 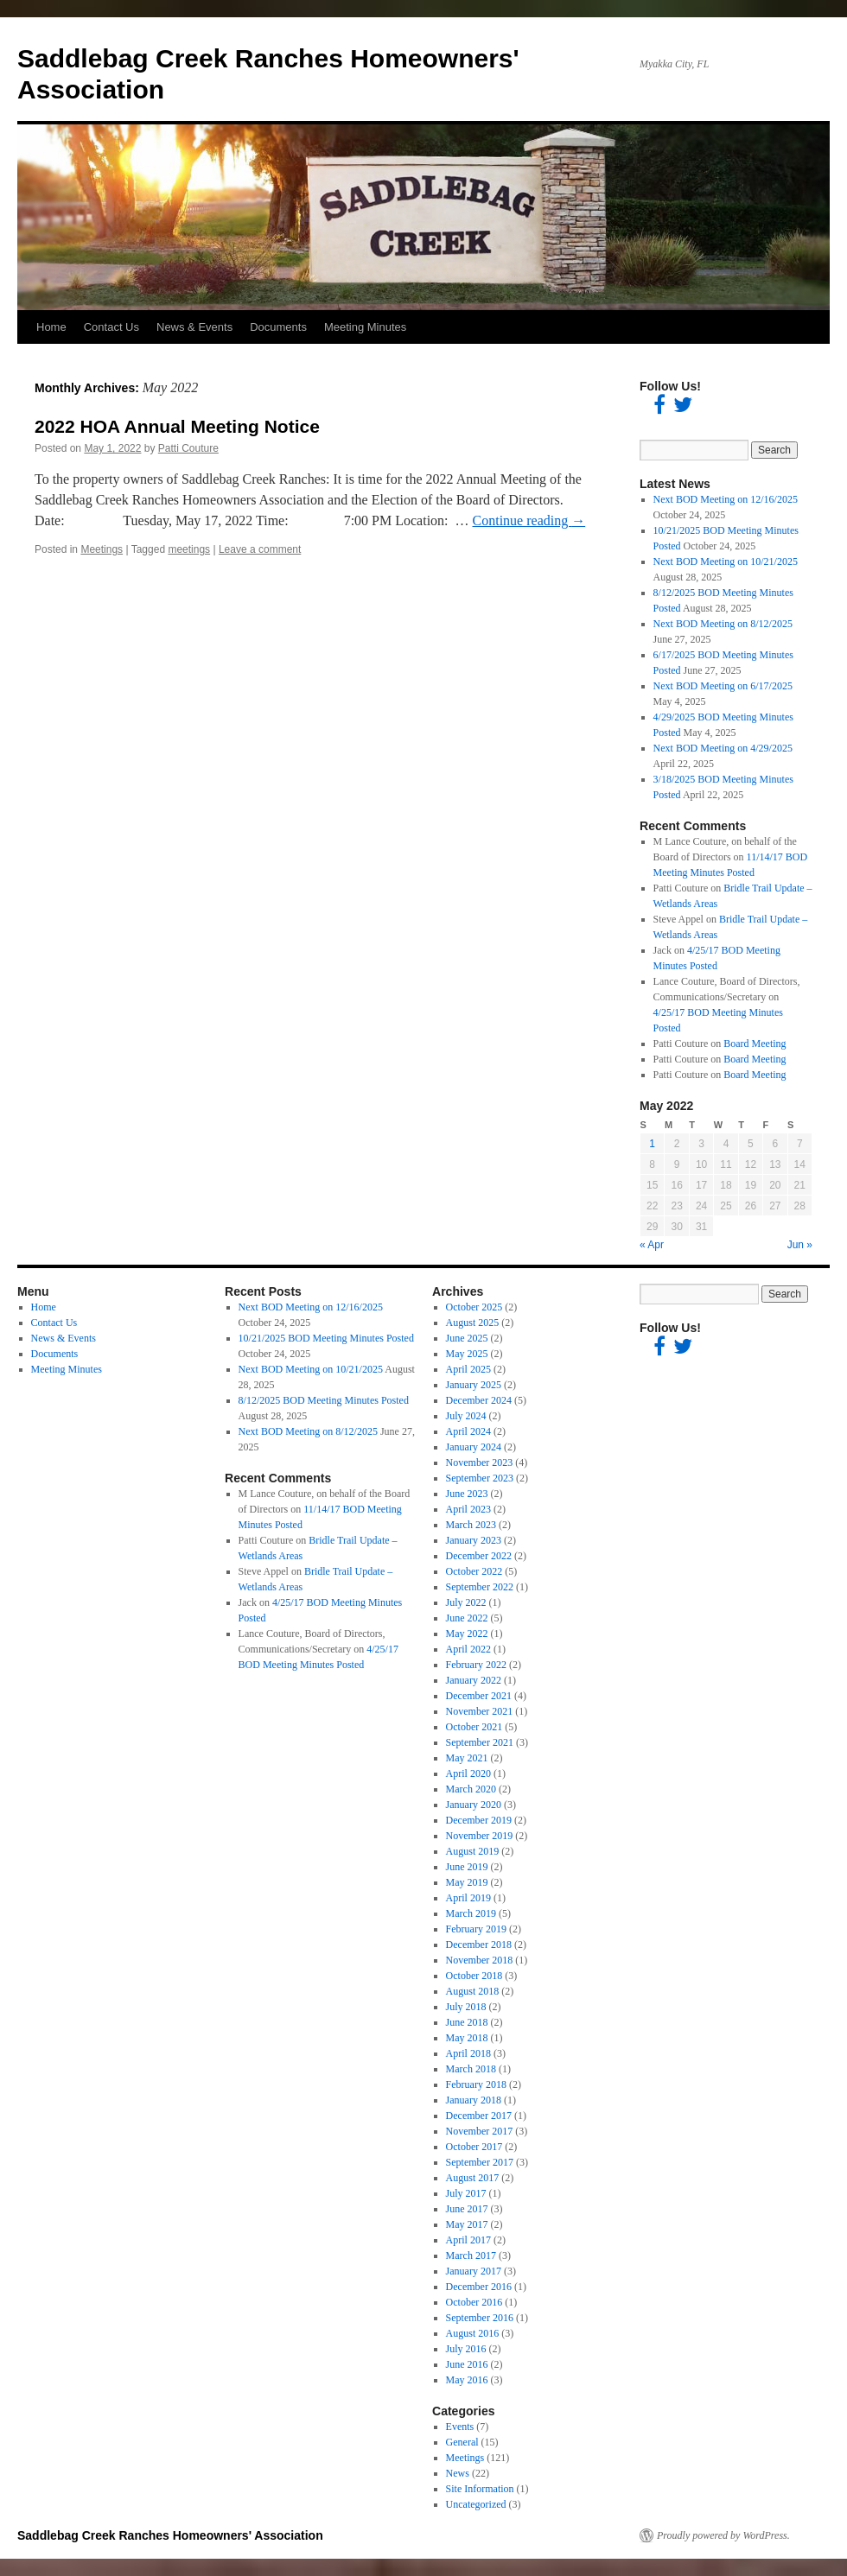 What do you see at coordinates (474, 2147) in the screenshot?
I see `October 2017` at bounding box center [474, 2147].